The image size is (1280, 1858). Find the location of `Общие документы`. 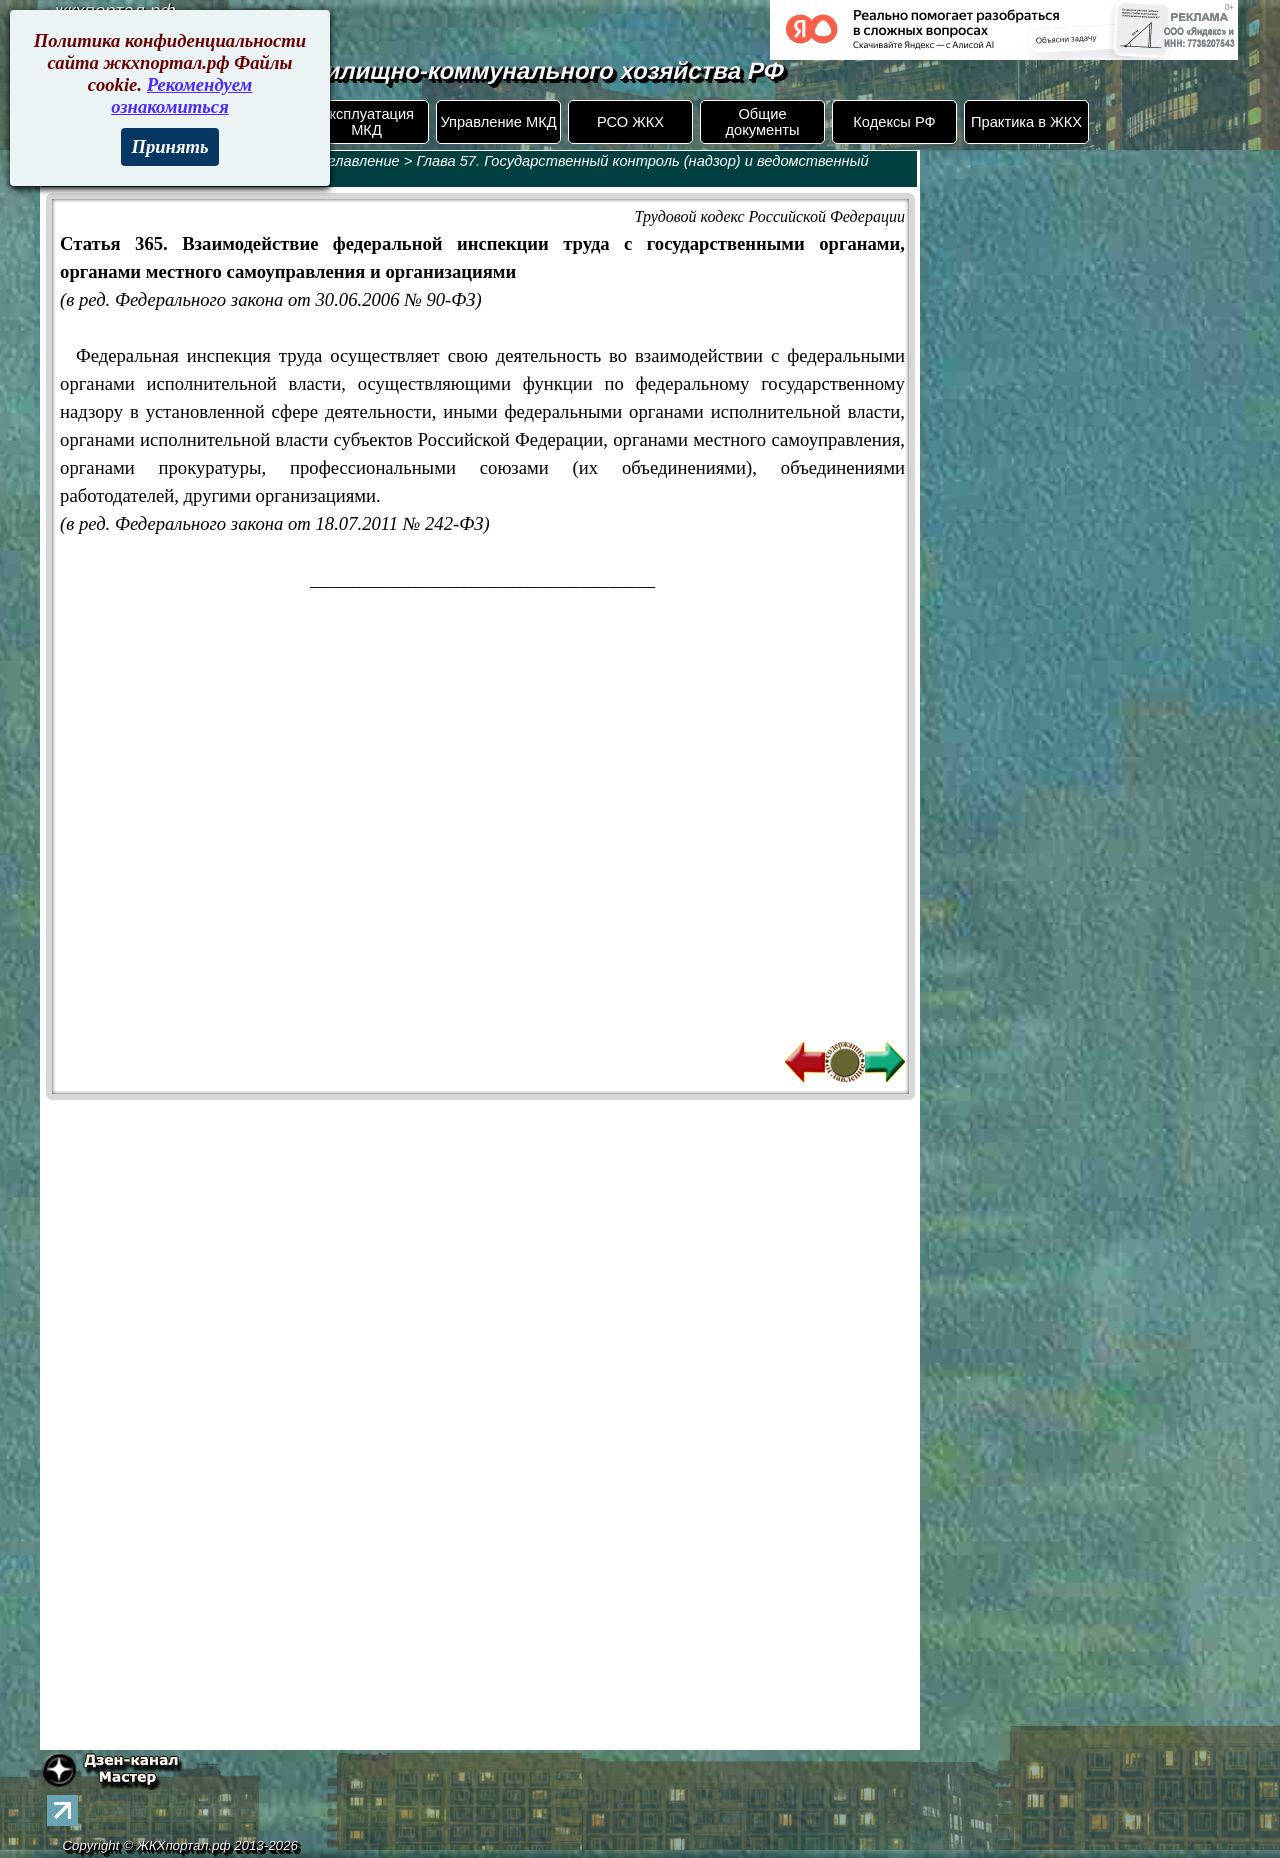

Общие документы is located at coordinates (762, 122).